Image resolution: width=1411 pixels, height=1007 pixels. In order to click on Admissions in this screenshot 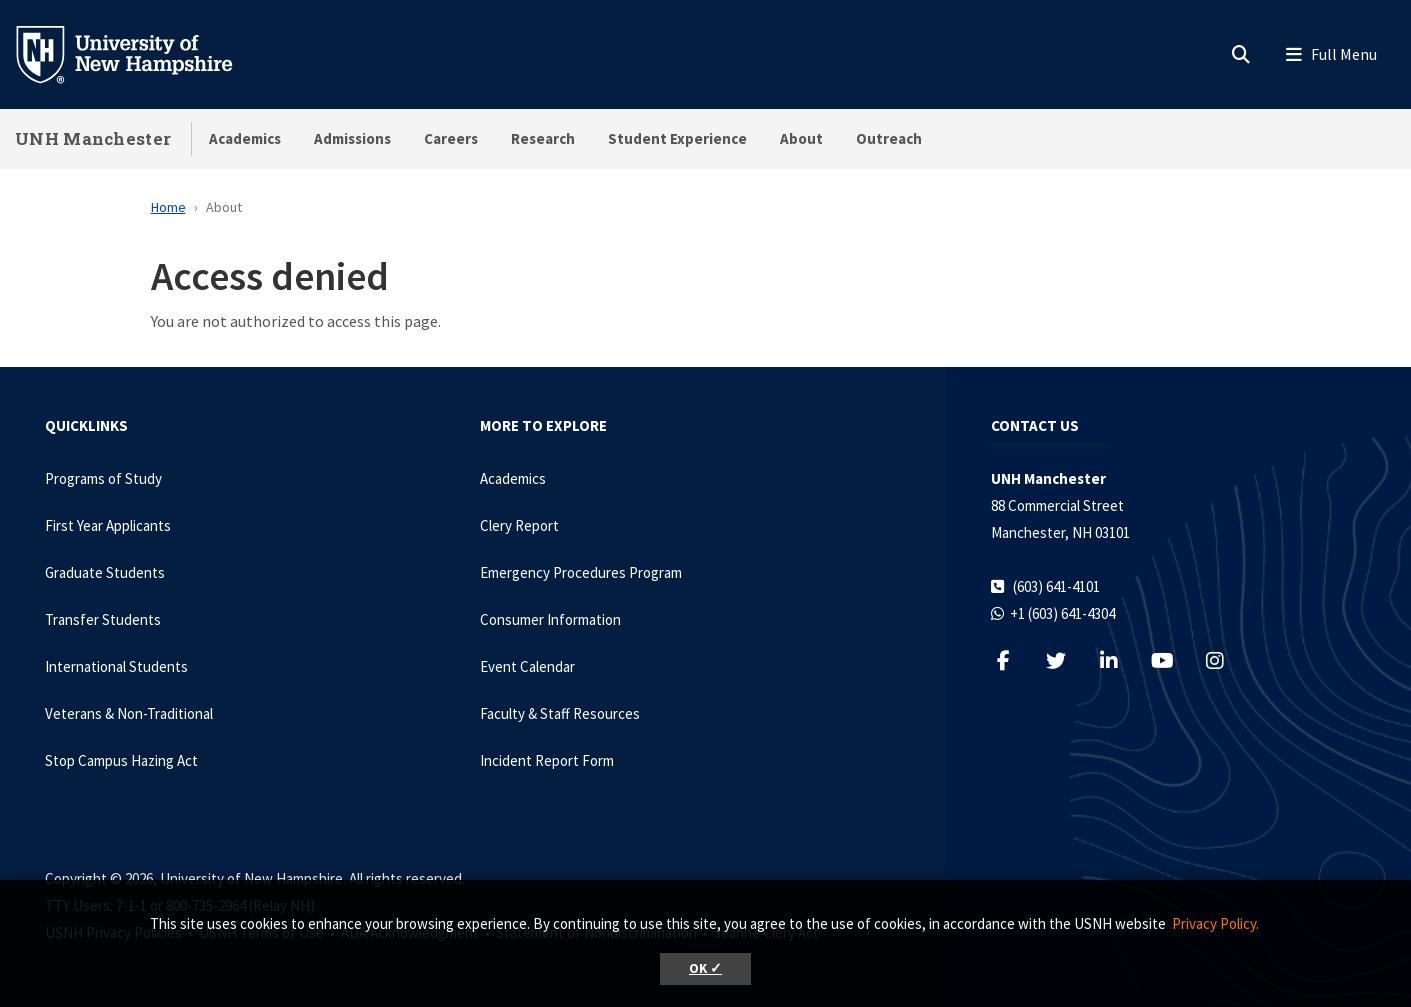, I will do `click(352, 138)`.